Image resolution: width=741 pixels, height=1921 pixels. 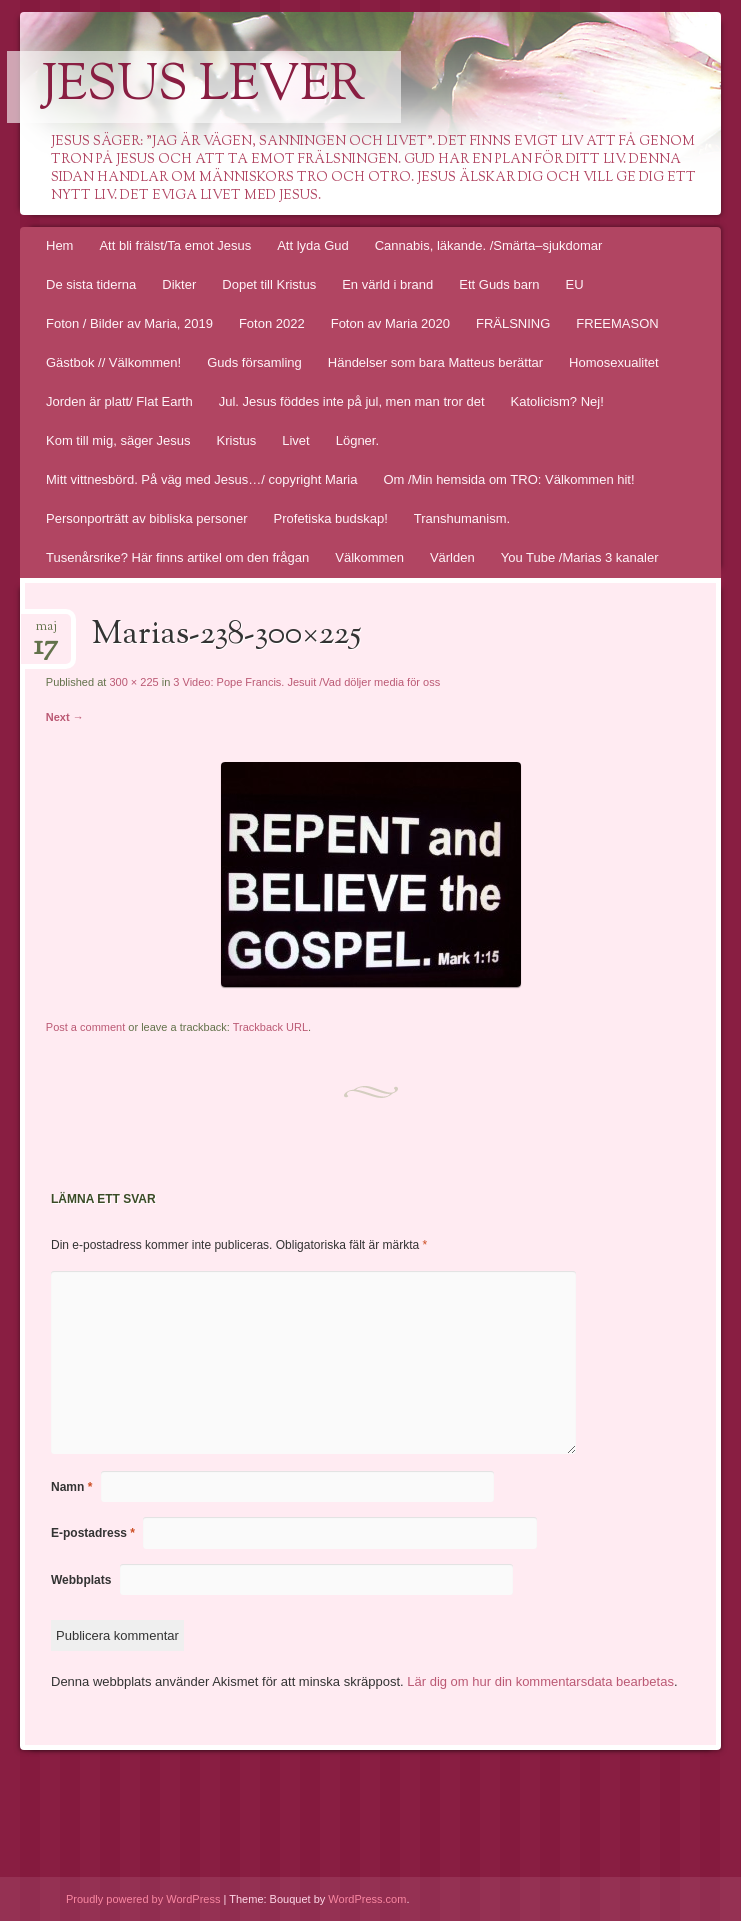 What do you see at coordinates (118, 440) in the screenshot?
I see `Kom till mig, säger Jesus` at bounding box center [118, 440].